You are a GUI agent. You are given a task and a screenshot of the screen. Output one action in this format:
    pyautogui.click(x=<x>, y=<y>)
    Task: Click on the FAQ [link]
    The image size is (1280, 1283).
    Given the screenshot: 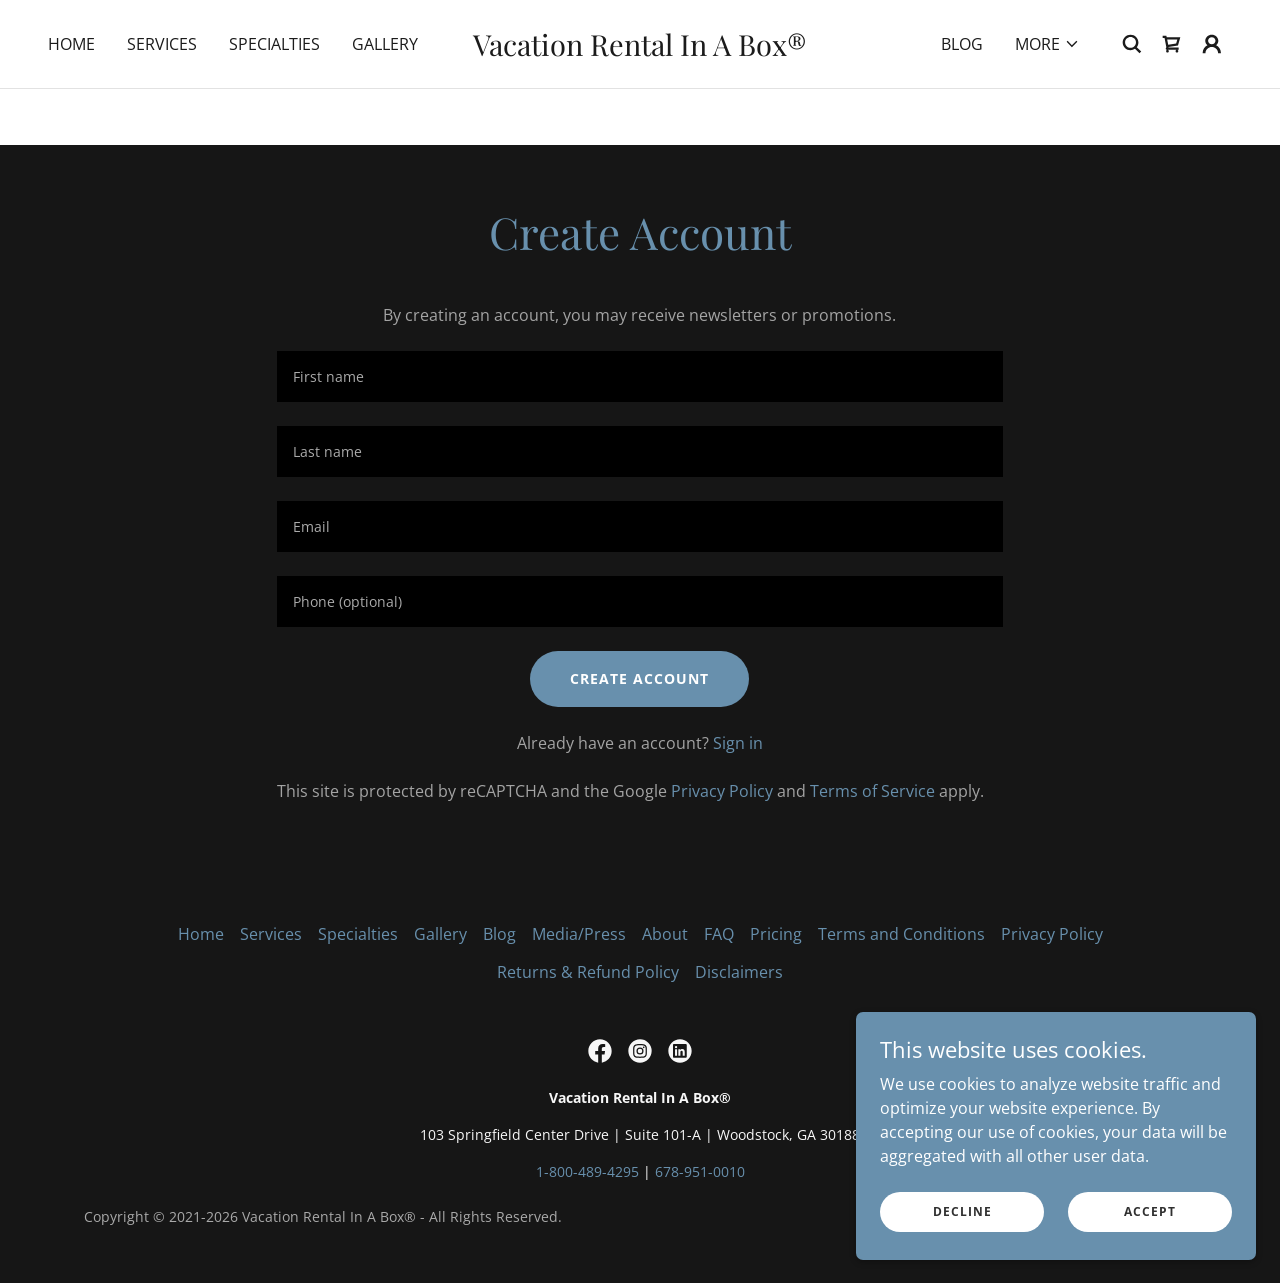 What is the action you would take?
    pyautogui.click(x=719, y=934)
    